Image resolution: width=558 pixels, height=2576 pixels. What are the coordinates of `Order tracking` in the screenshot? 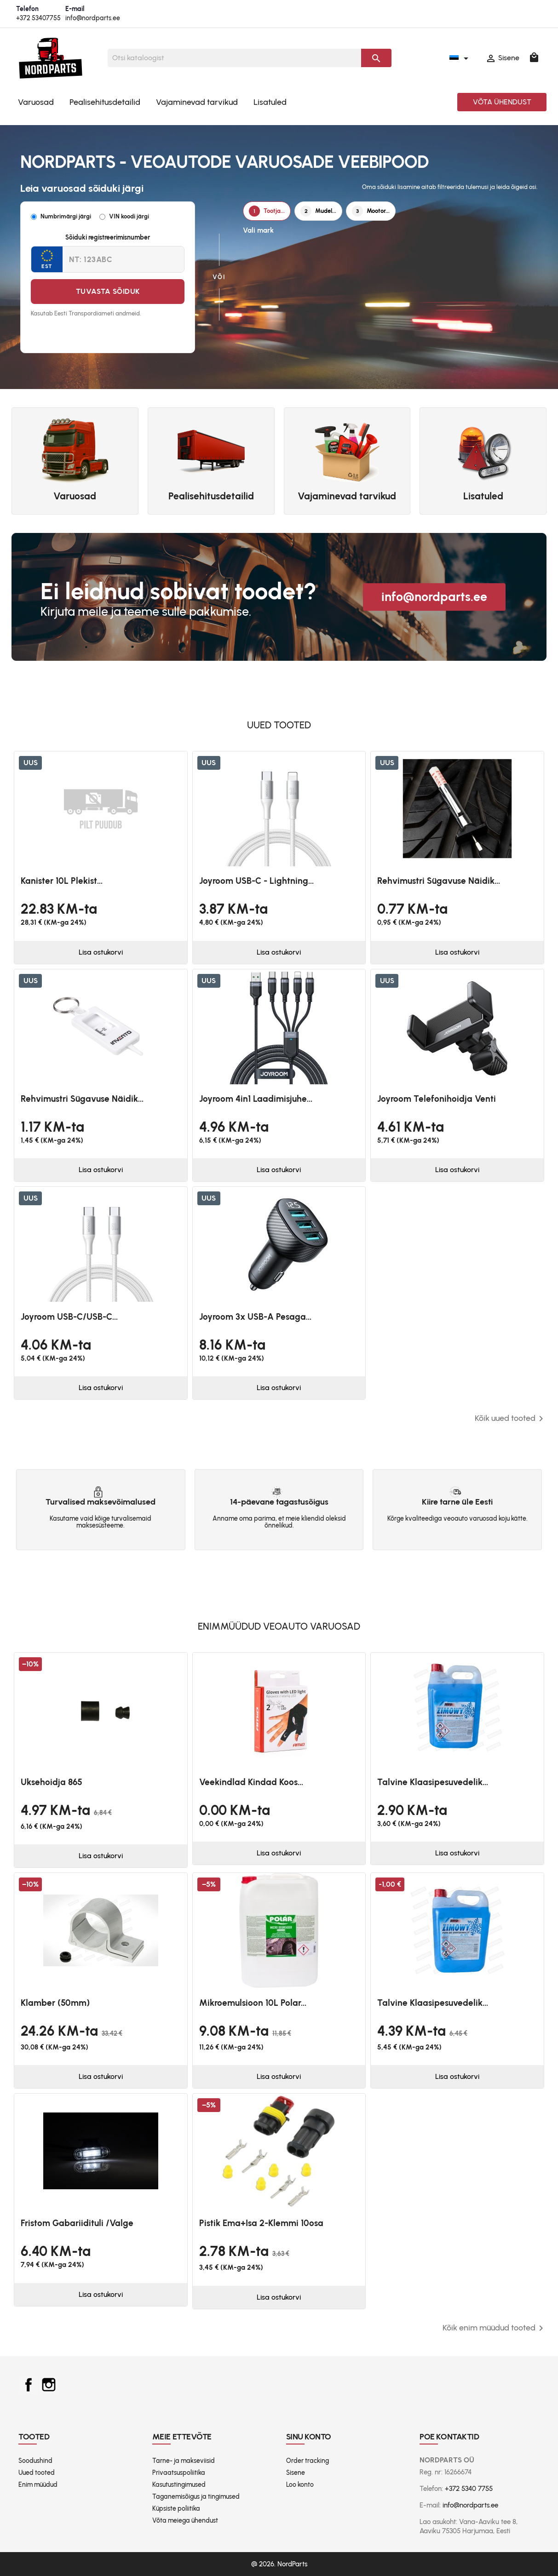 It's located at (307, 2461).